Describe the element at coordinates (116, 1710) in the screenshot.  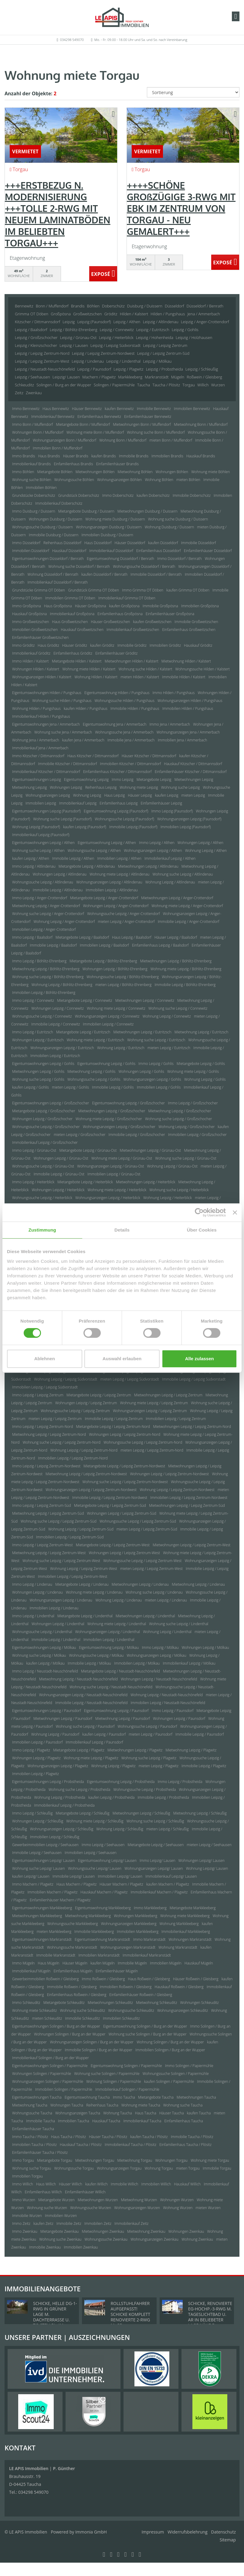
I see `Eigentumswohnung Leipzig / Paunsdorf` at that location.